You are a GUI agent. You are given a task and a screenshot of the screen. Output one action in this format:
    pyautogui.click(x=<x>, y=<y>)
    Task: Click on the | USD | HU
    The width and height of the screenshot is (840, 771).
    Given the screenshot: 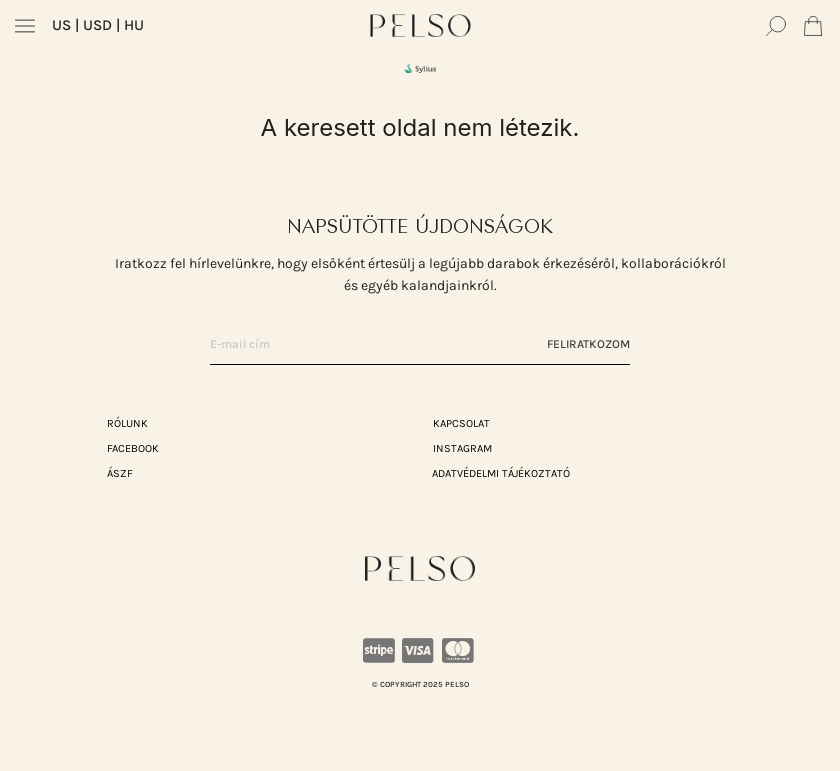 What is the action you would take?
    pyautogui.click(x=98, y=25)
    